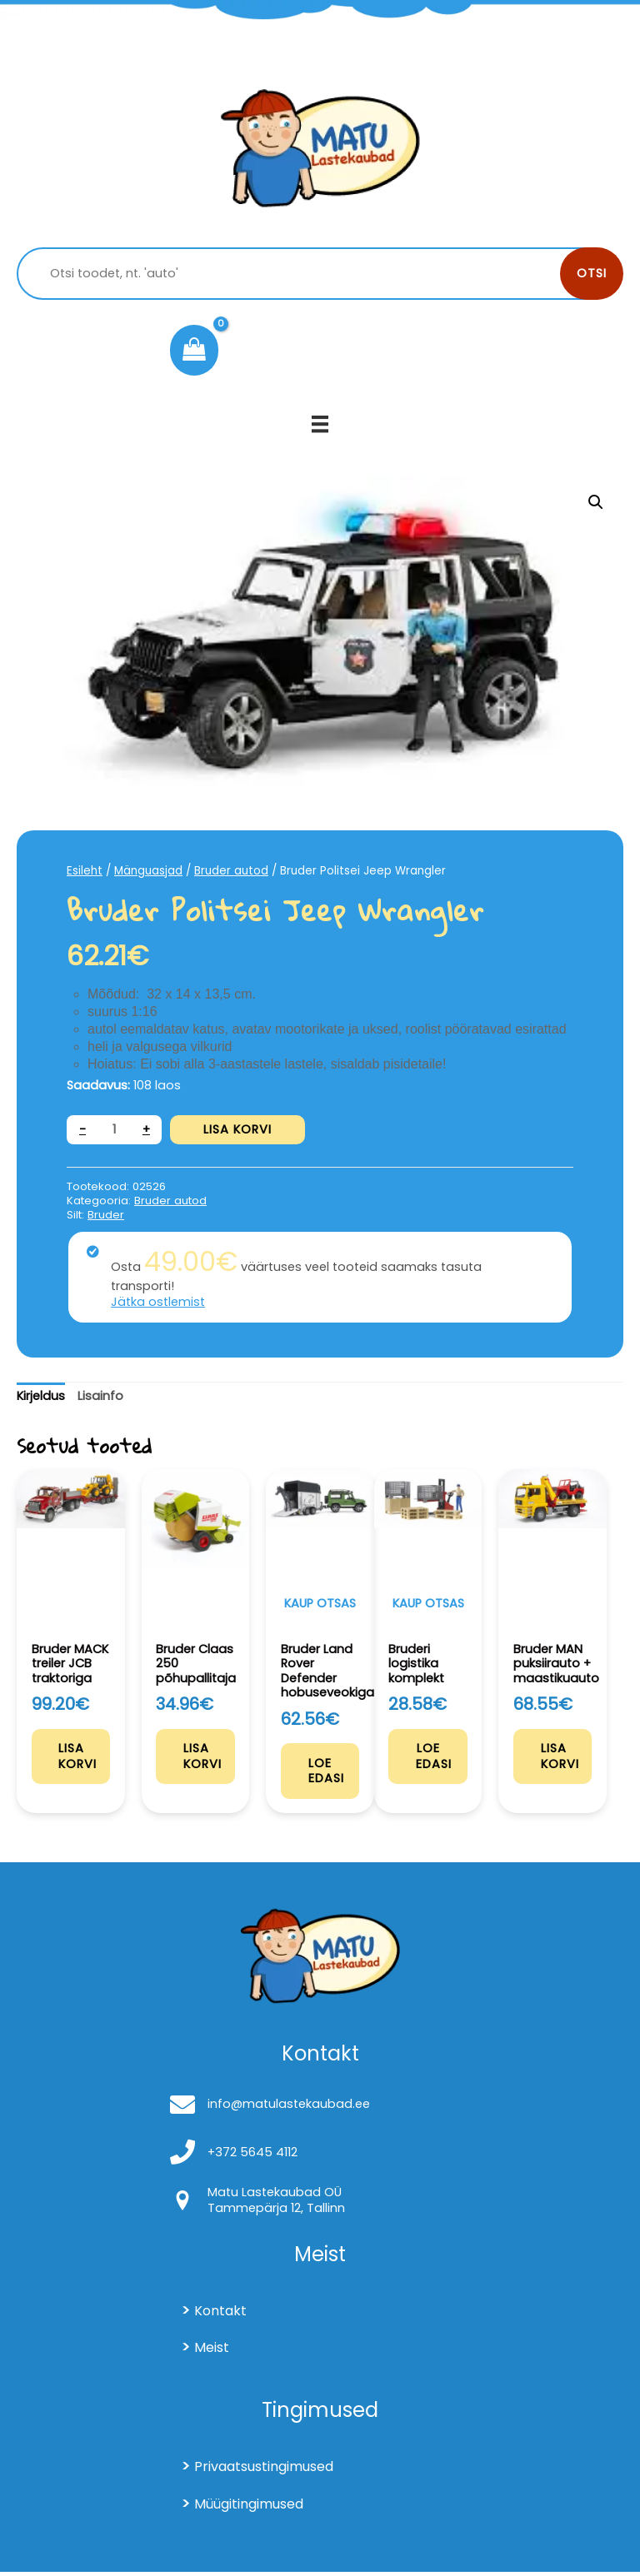 This screenshot has height=2576, width=640. Describe the element at coordinates (237, 1129) in the screenshot. I see `Lisa korvi` at that location.